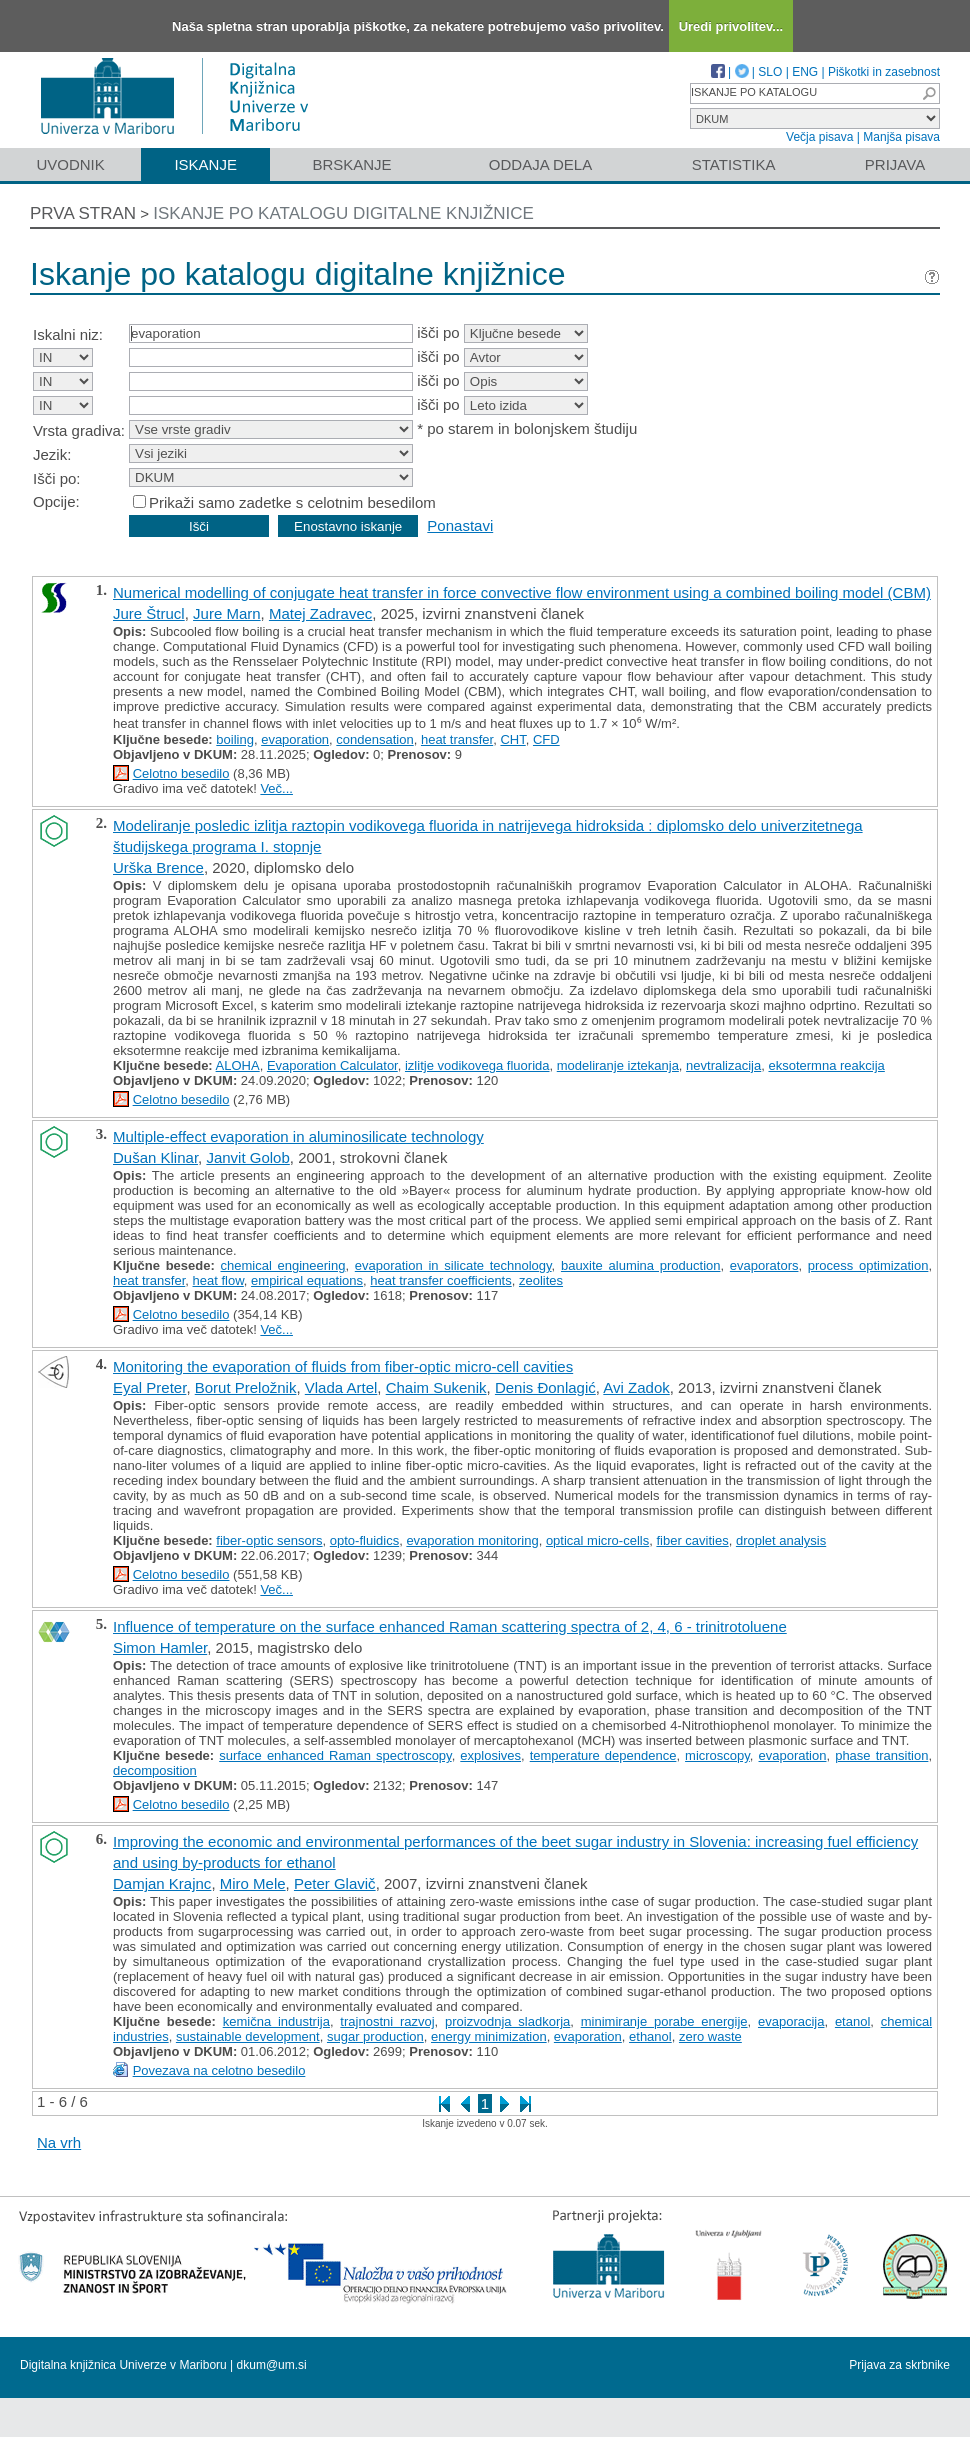 This screenshot has width=970, height=2437. I want to click on sugar production, so click(375, 2036).